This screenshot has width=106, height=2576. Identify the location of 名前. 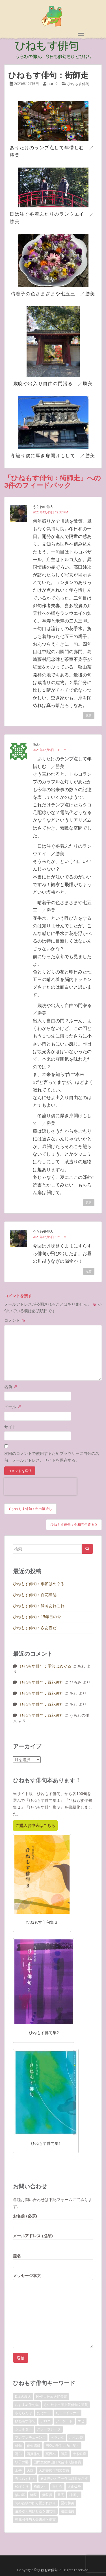
(10, 1386).